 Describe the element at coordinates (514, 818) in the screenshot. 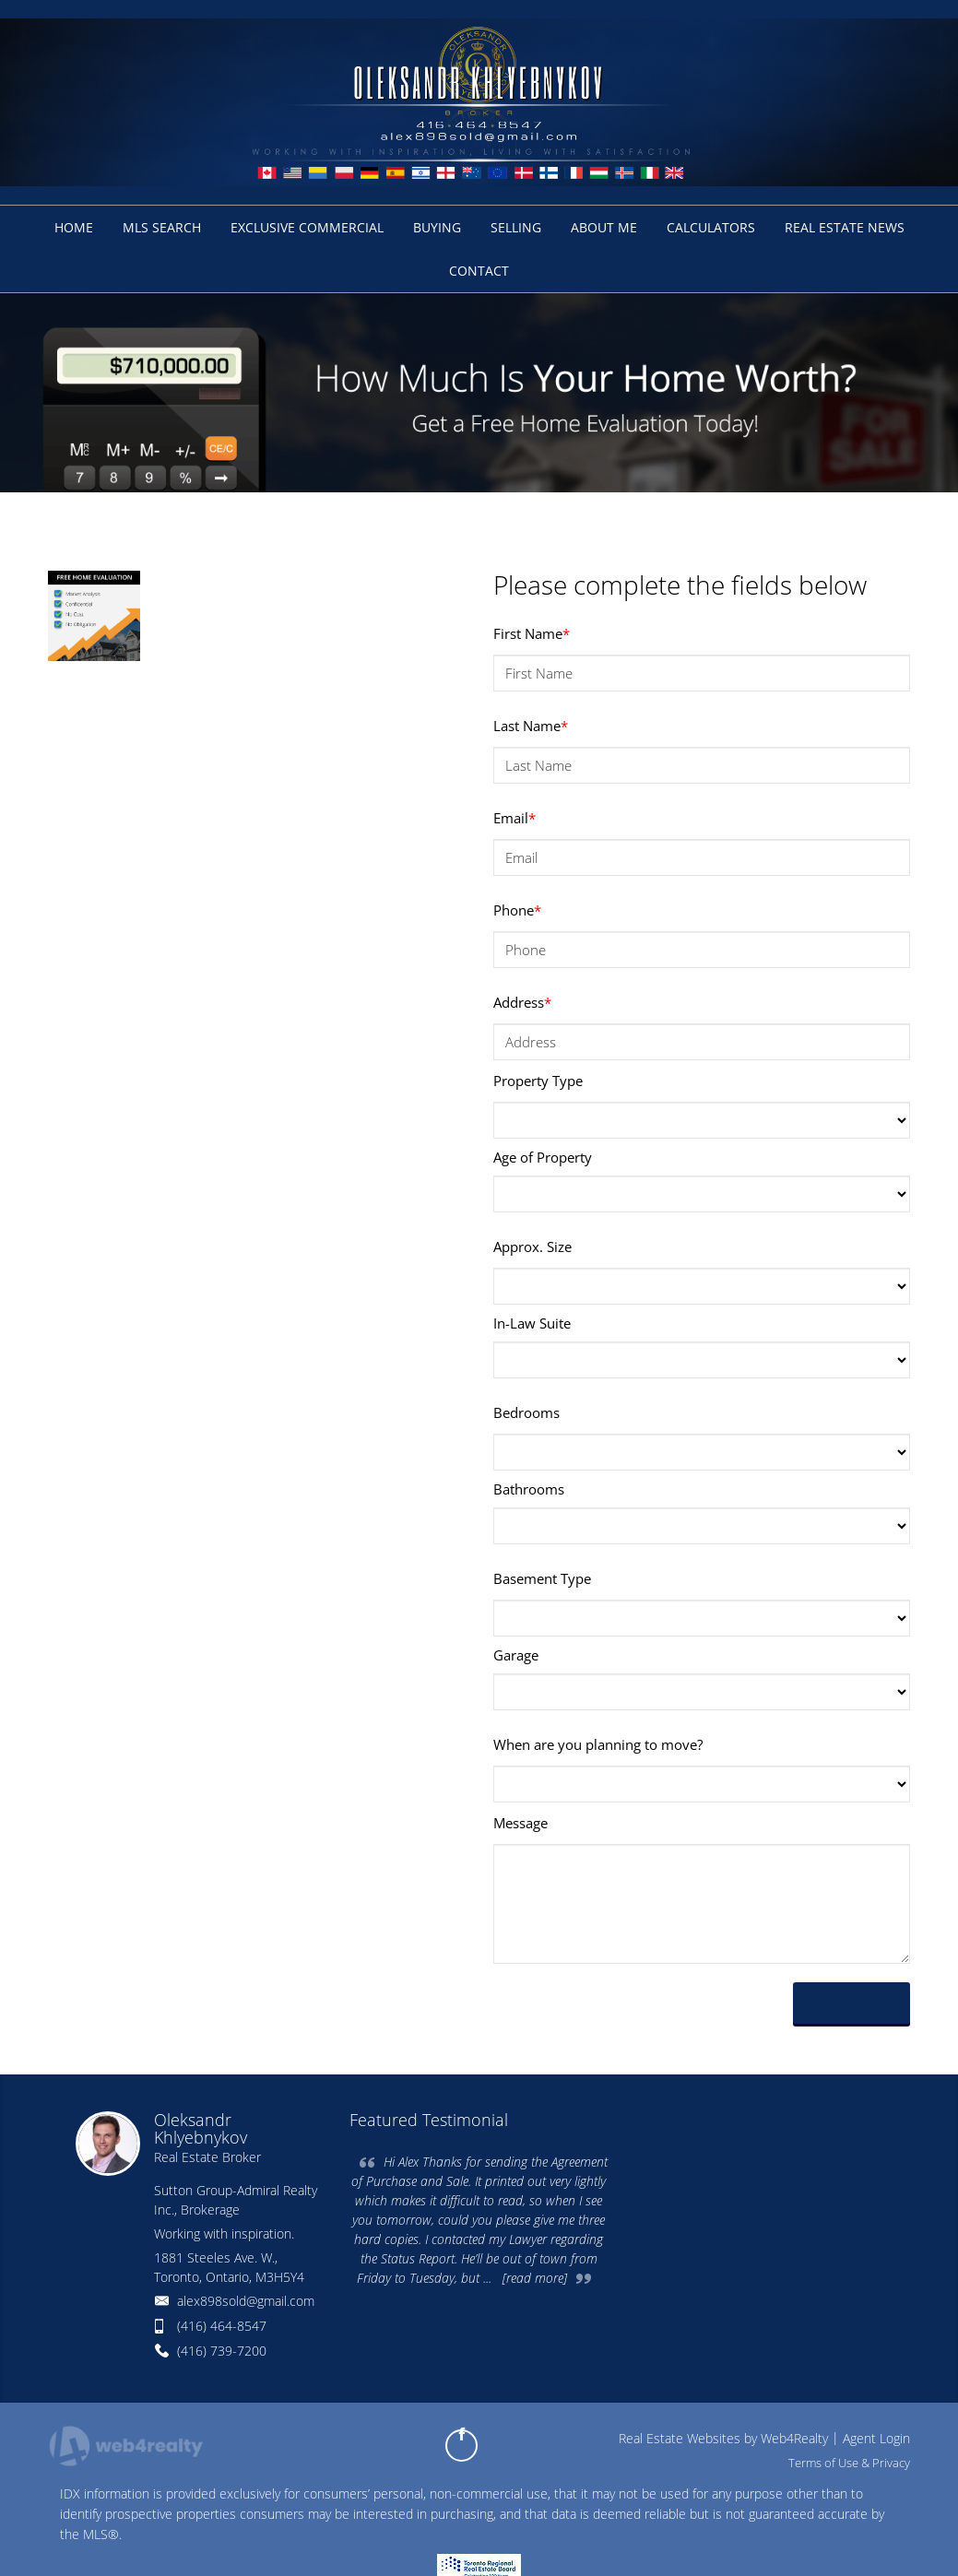

I see `Email` at that location.